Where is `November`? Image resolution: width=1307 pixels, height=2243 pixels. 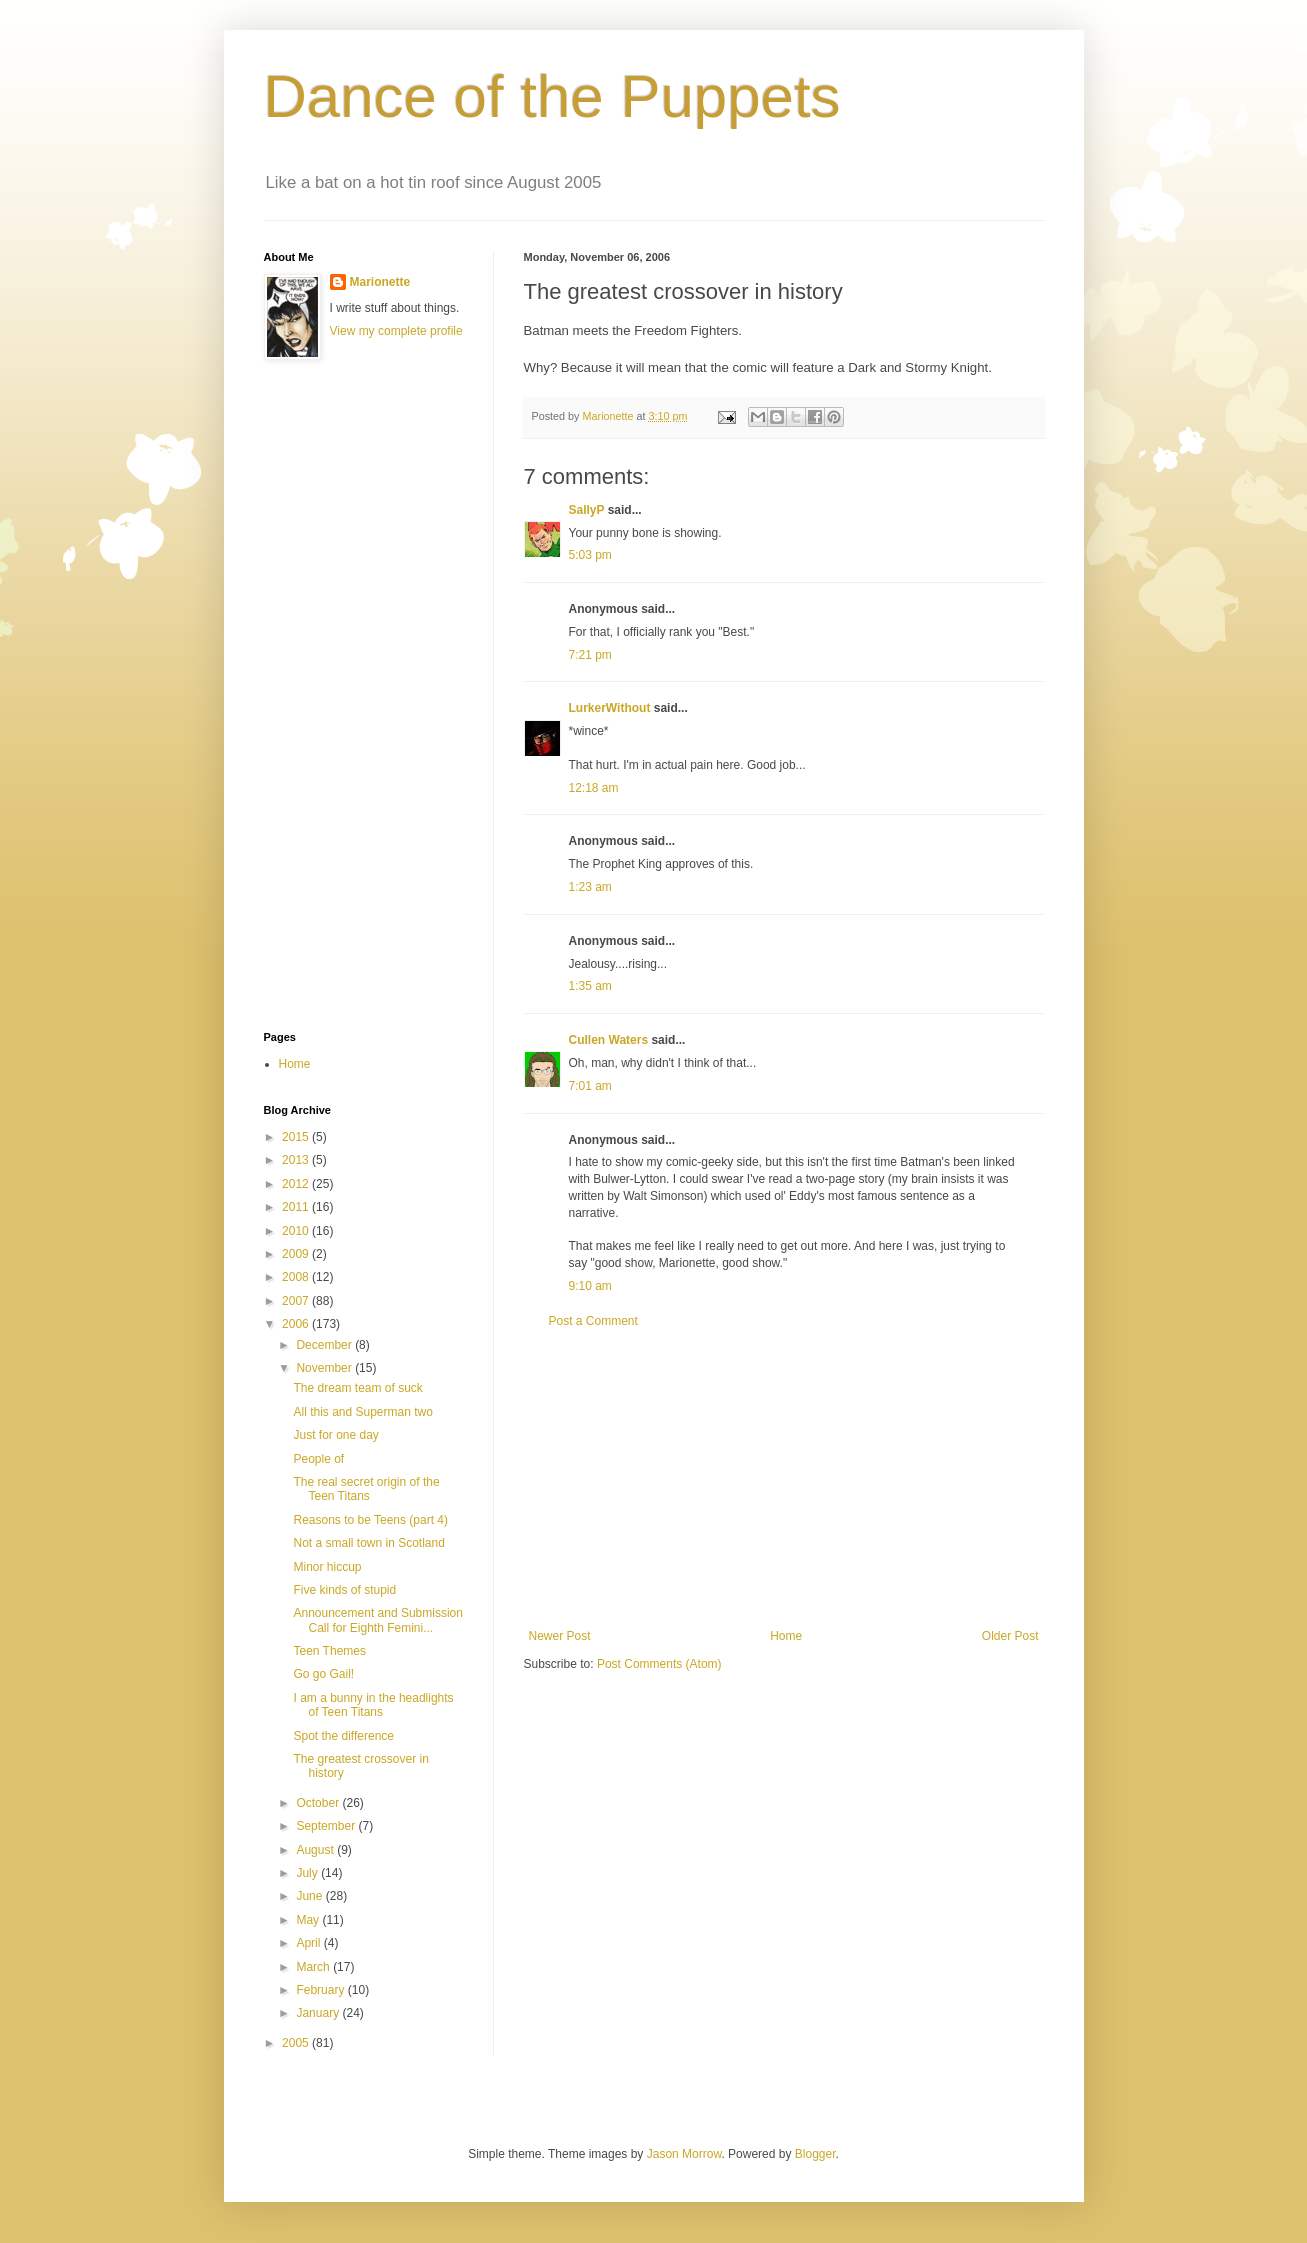
November is located at coordinates (325, 1368).